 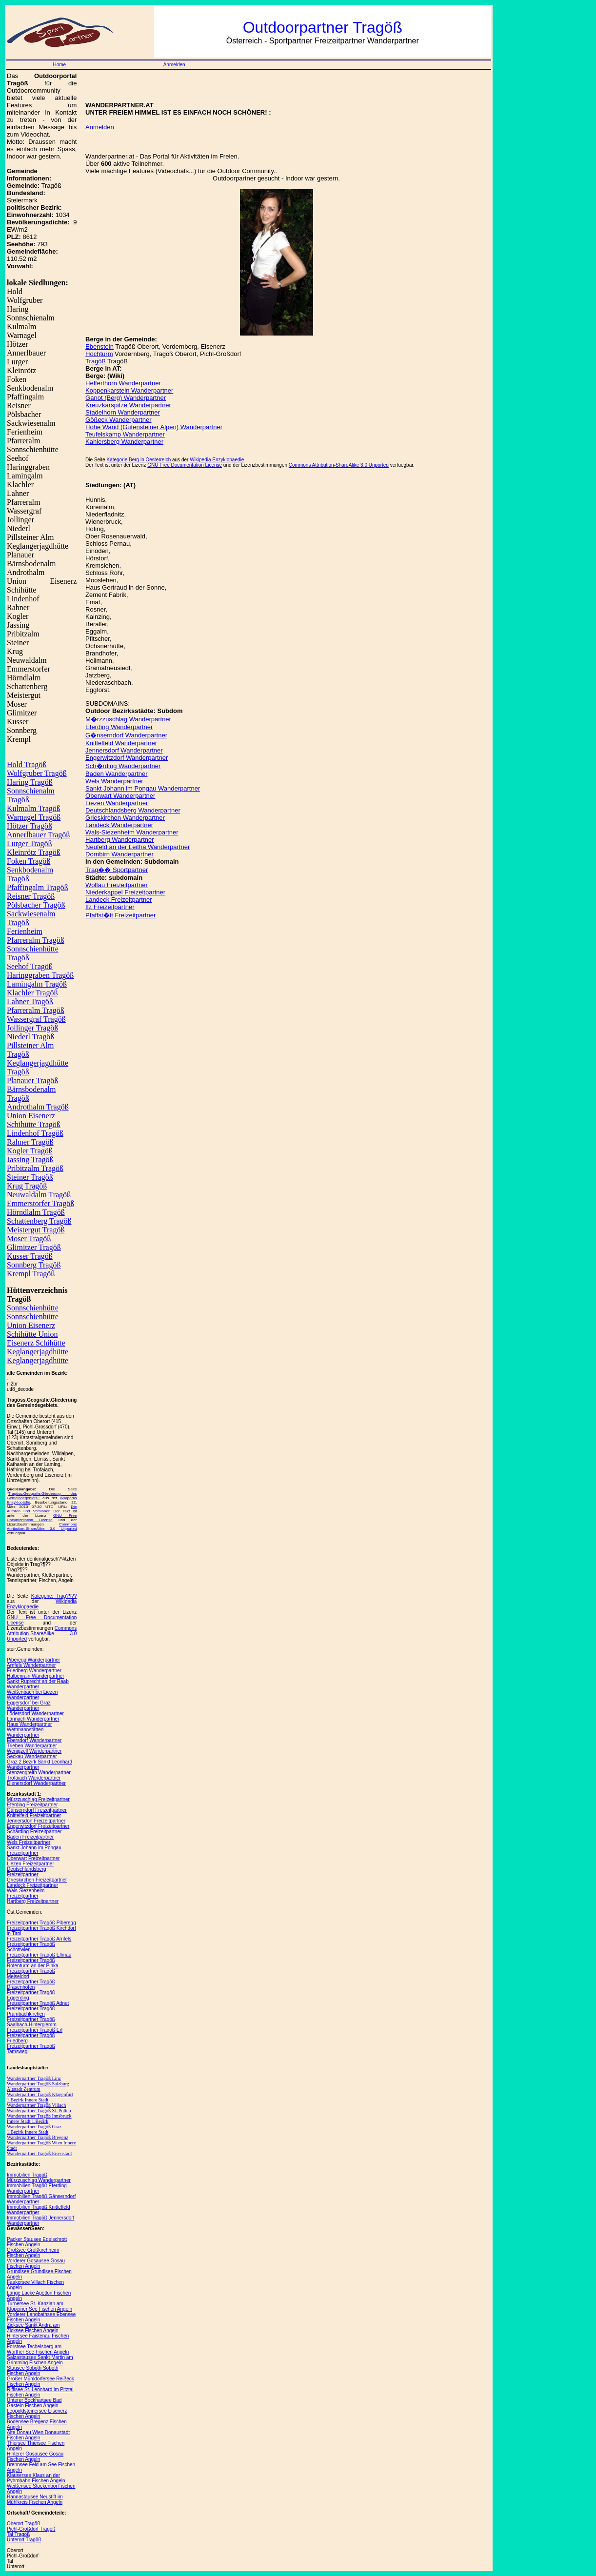 I want to click on Liezen Wanderpartner, so click(x=116, y=803).